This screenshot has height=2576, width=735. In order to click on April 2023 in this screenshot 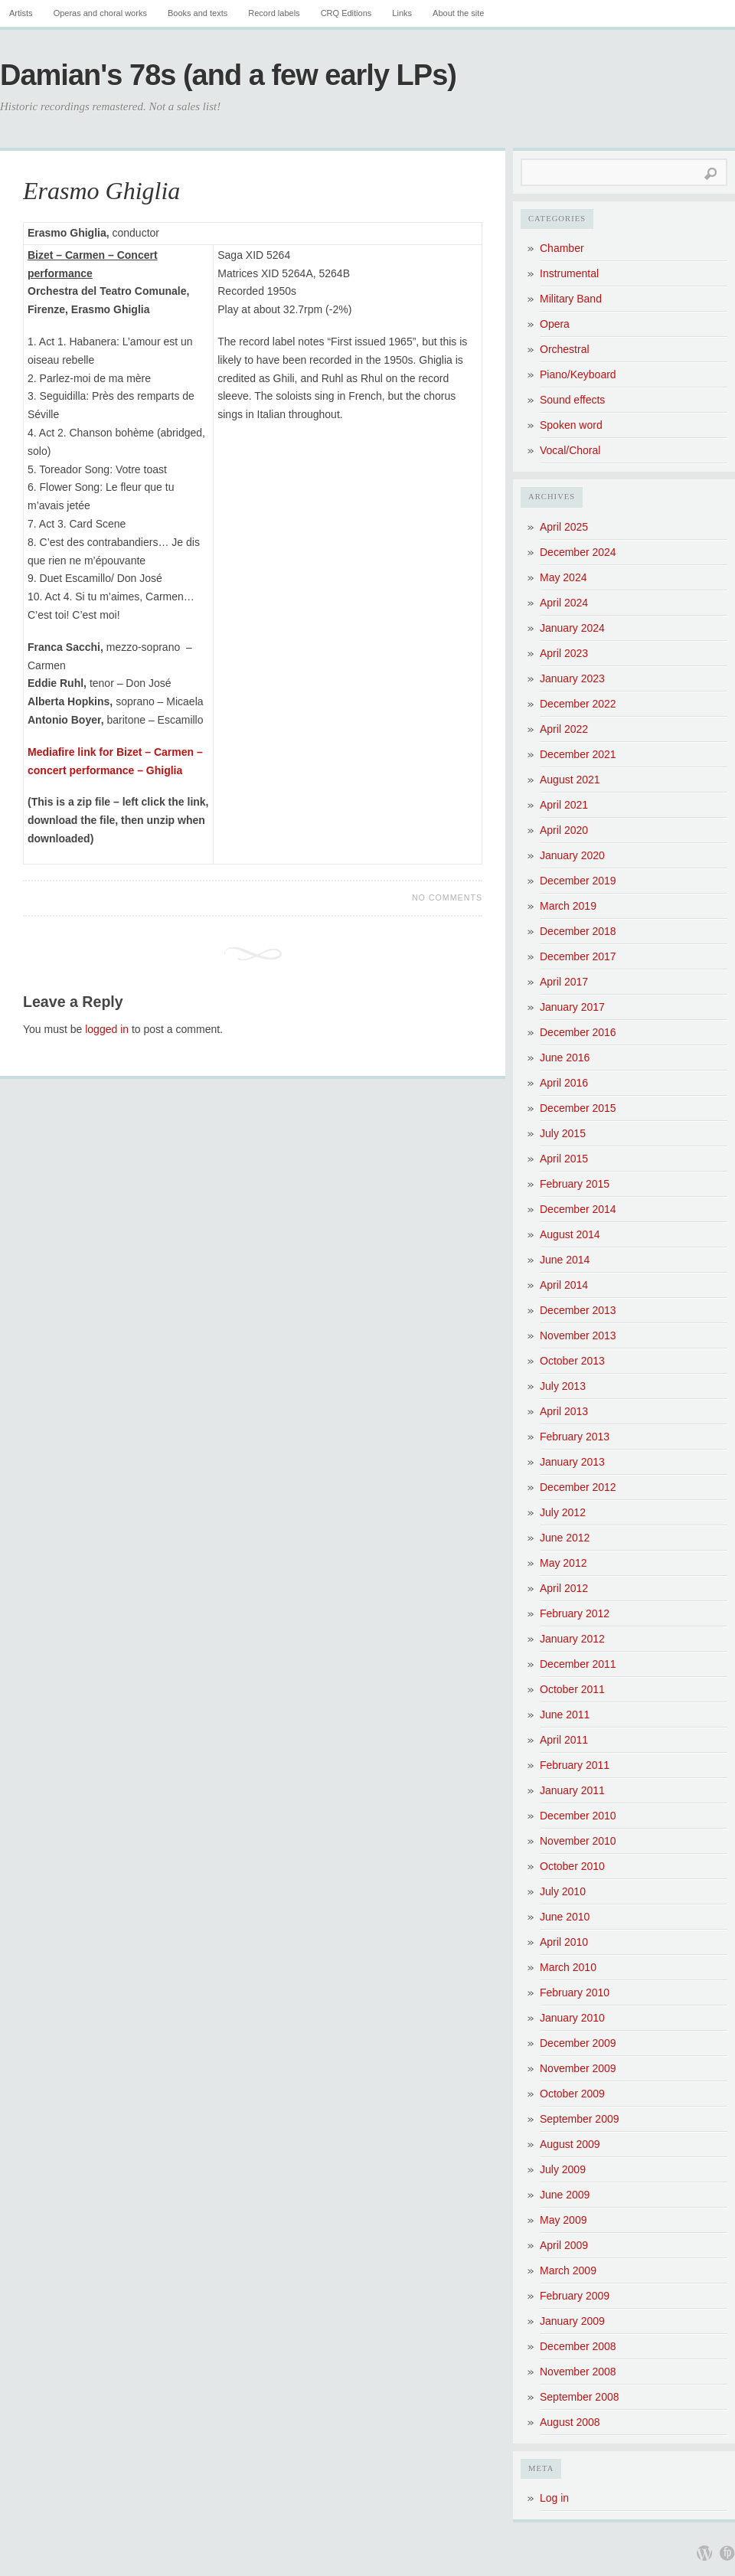, I will do `click(564, 653)`.